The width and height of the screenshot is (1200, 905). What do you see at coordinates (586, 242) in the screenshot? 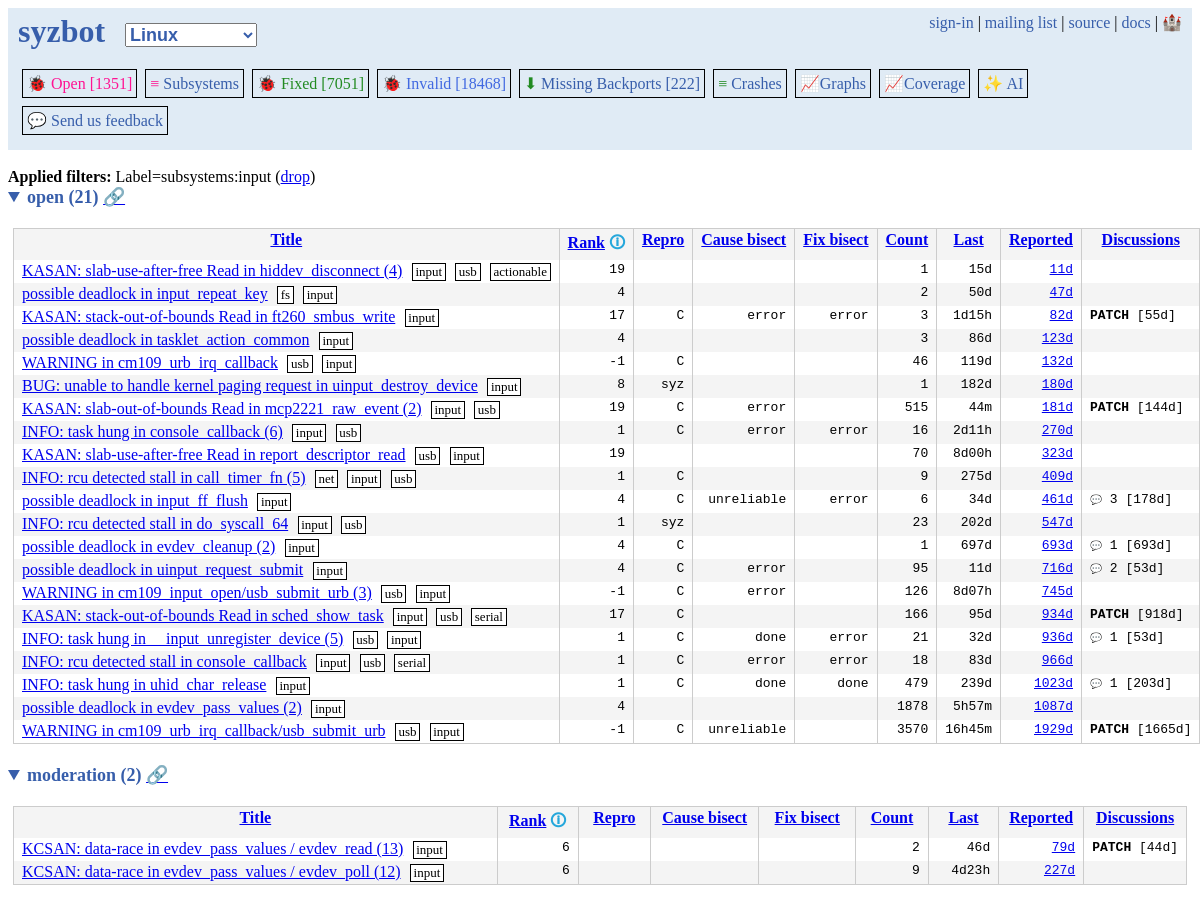
I see `Rank` at bounding box center [586, 242].